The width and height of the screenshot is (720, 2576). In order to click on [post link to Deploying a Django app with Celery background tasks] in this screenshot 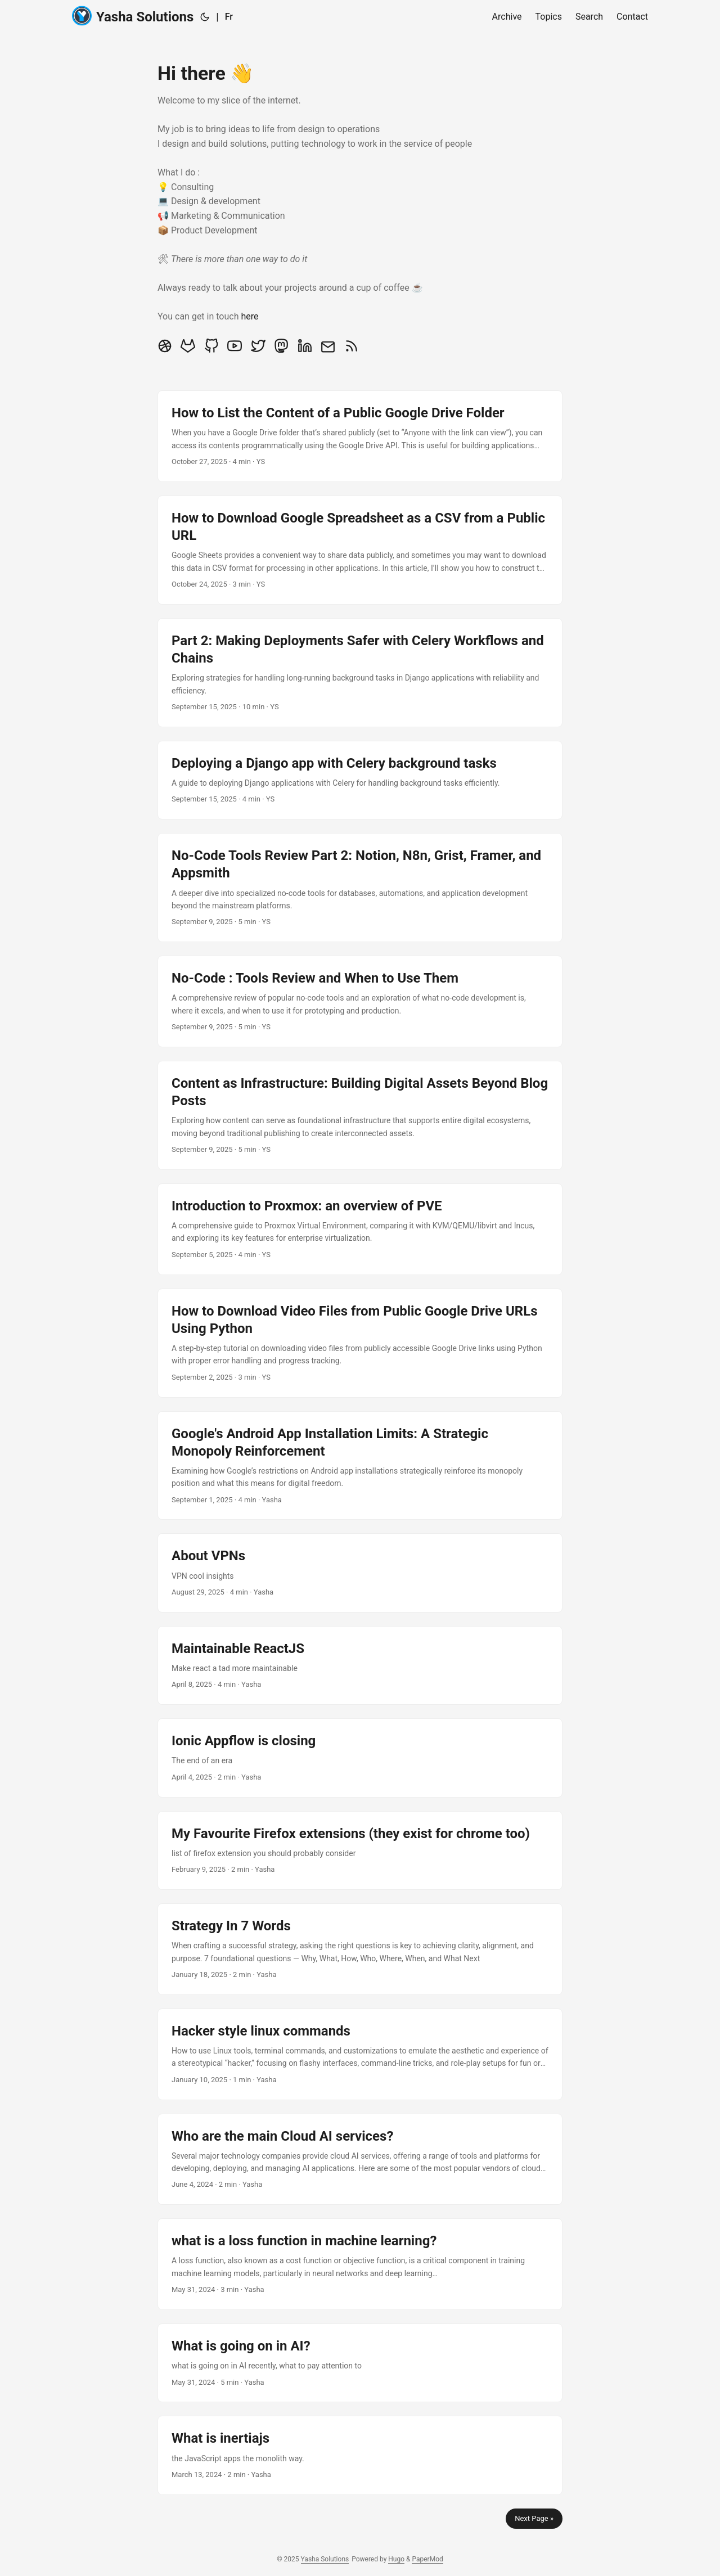, I will do `click(360, 780)`.